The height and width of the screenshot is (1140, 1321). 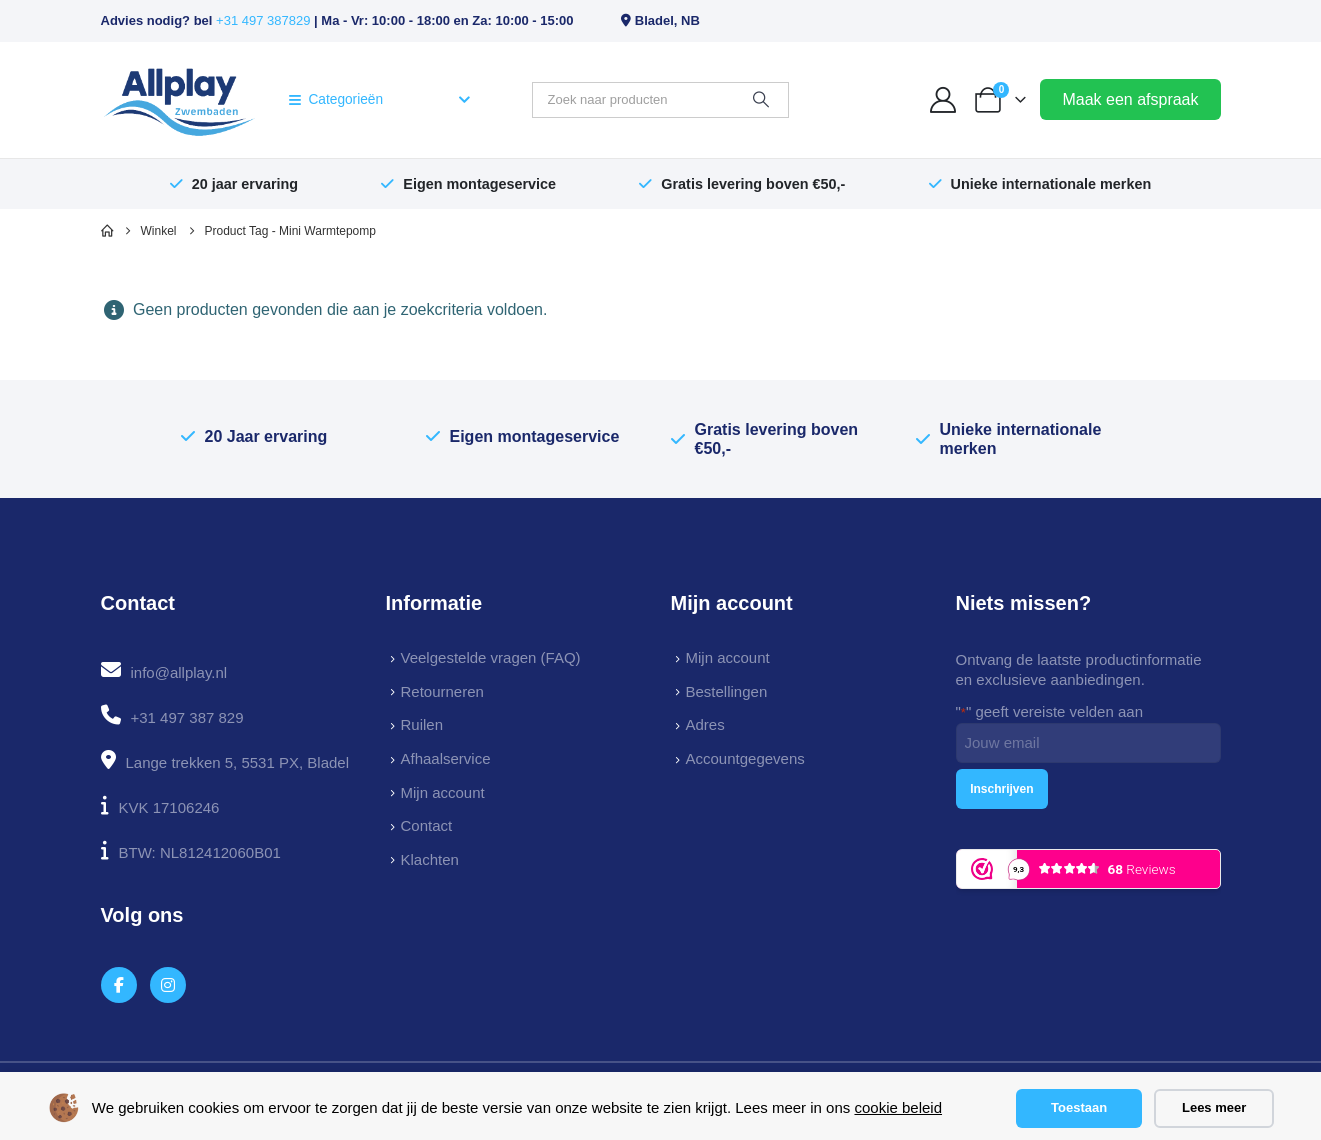 What do you see at coordinates (898, 1107) in the screenshot?
I see `cookie beleid` at bounding box center [898, 1107].